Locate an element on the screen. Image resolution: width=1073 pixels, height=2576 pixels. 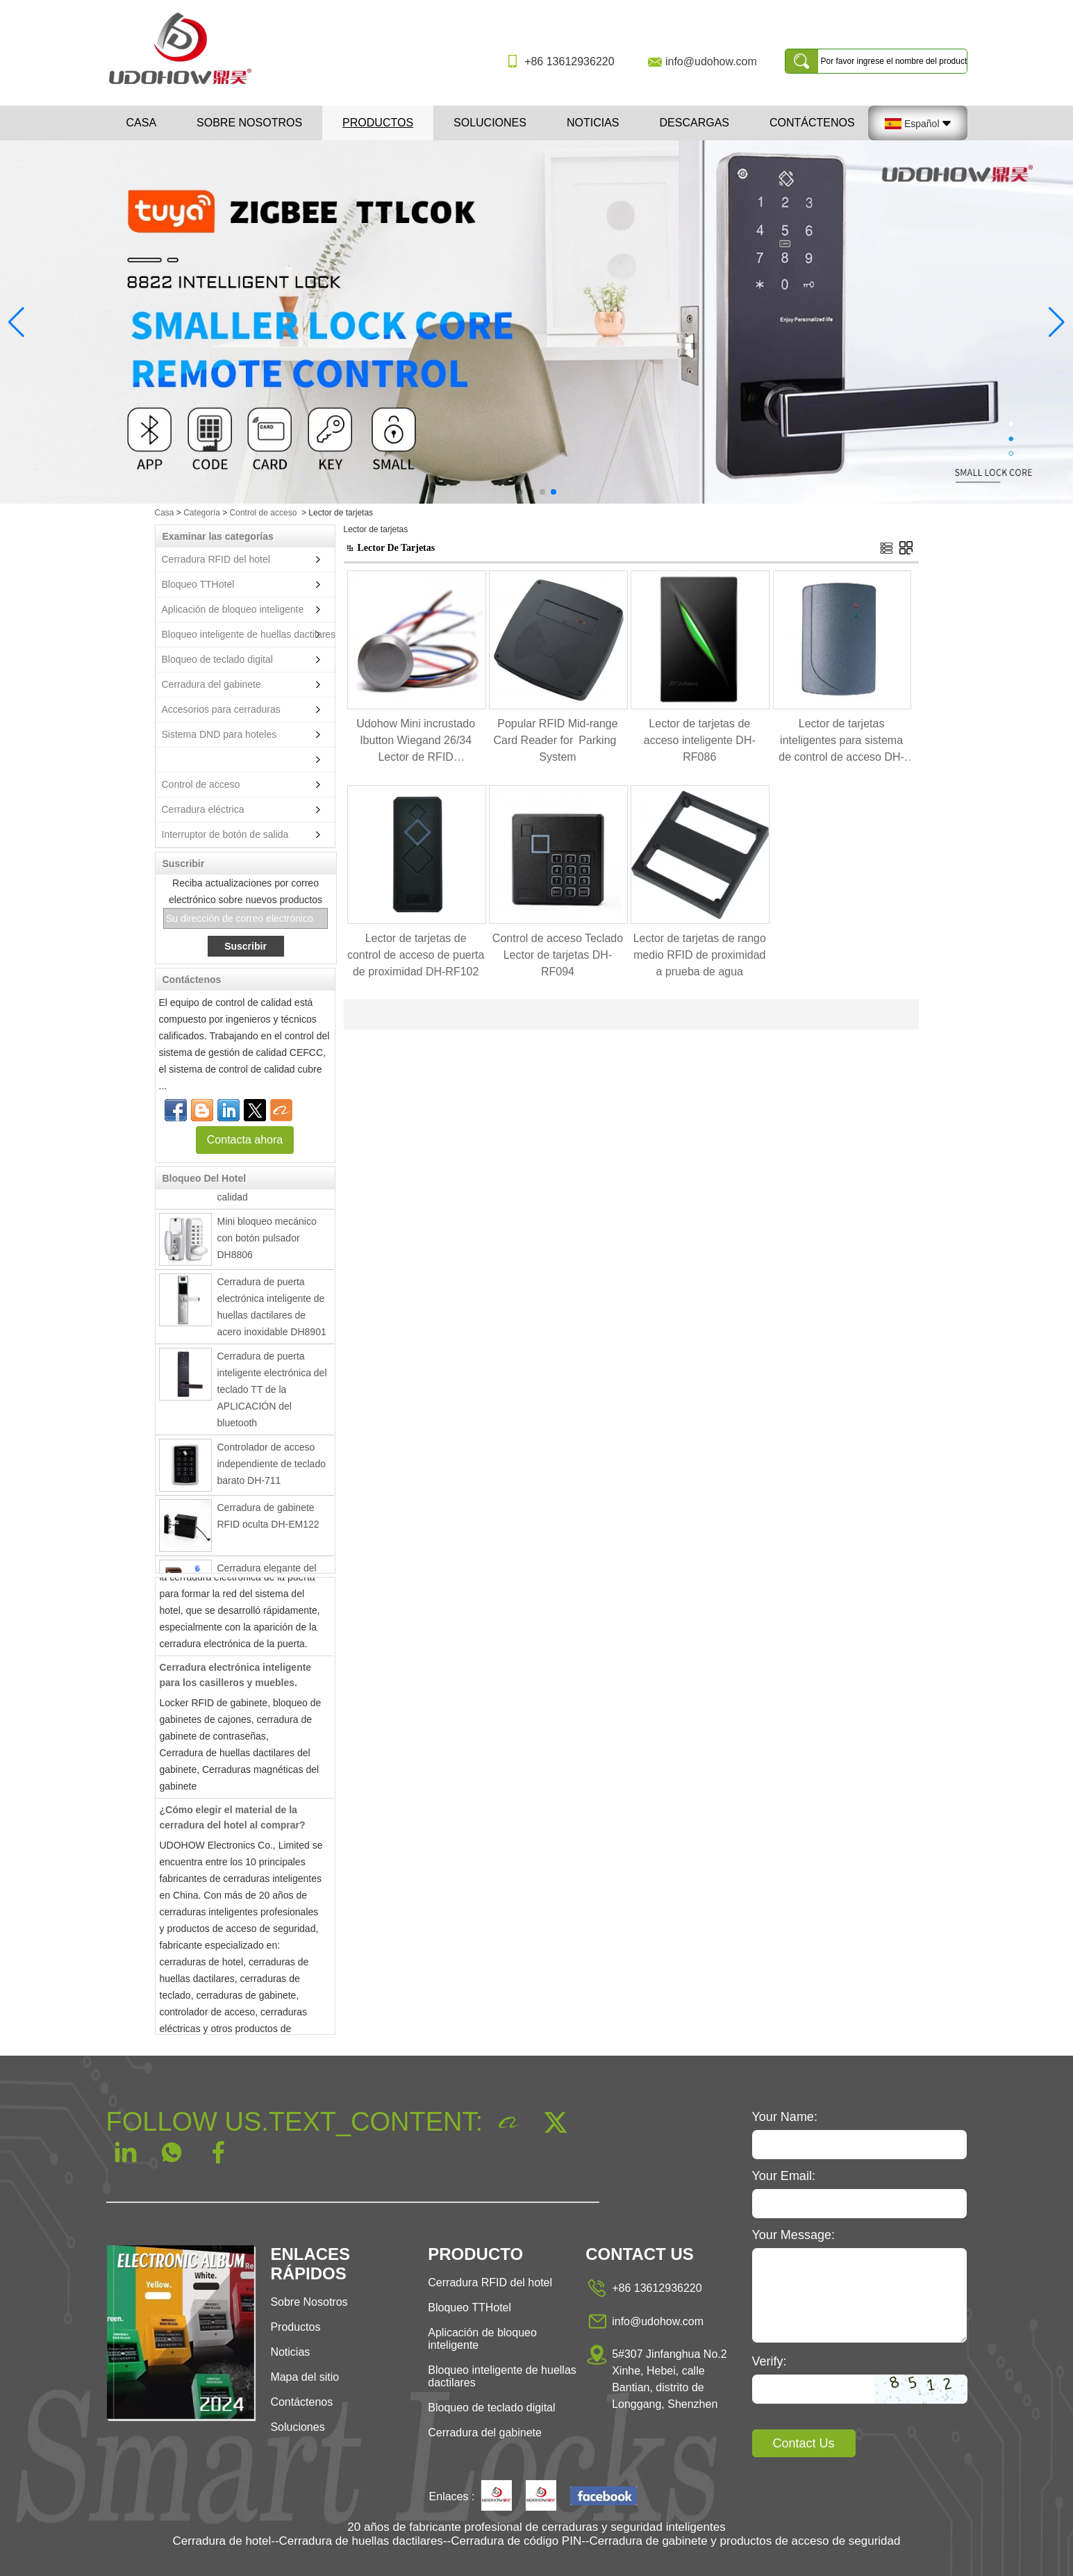
Lector de tarjetas de control de acceso de puerta de proximidad DH-RF102 is located at coordinates (415, 954).